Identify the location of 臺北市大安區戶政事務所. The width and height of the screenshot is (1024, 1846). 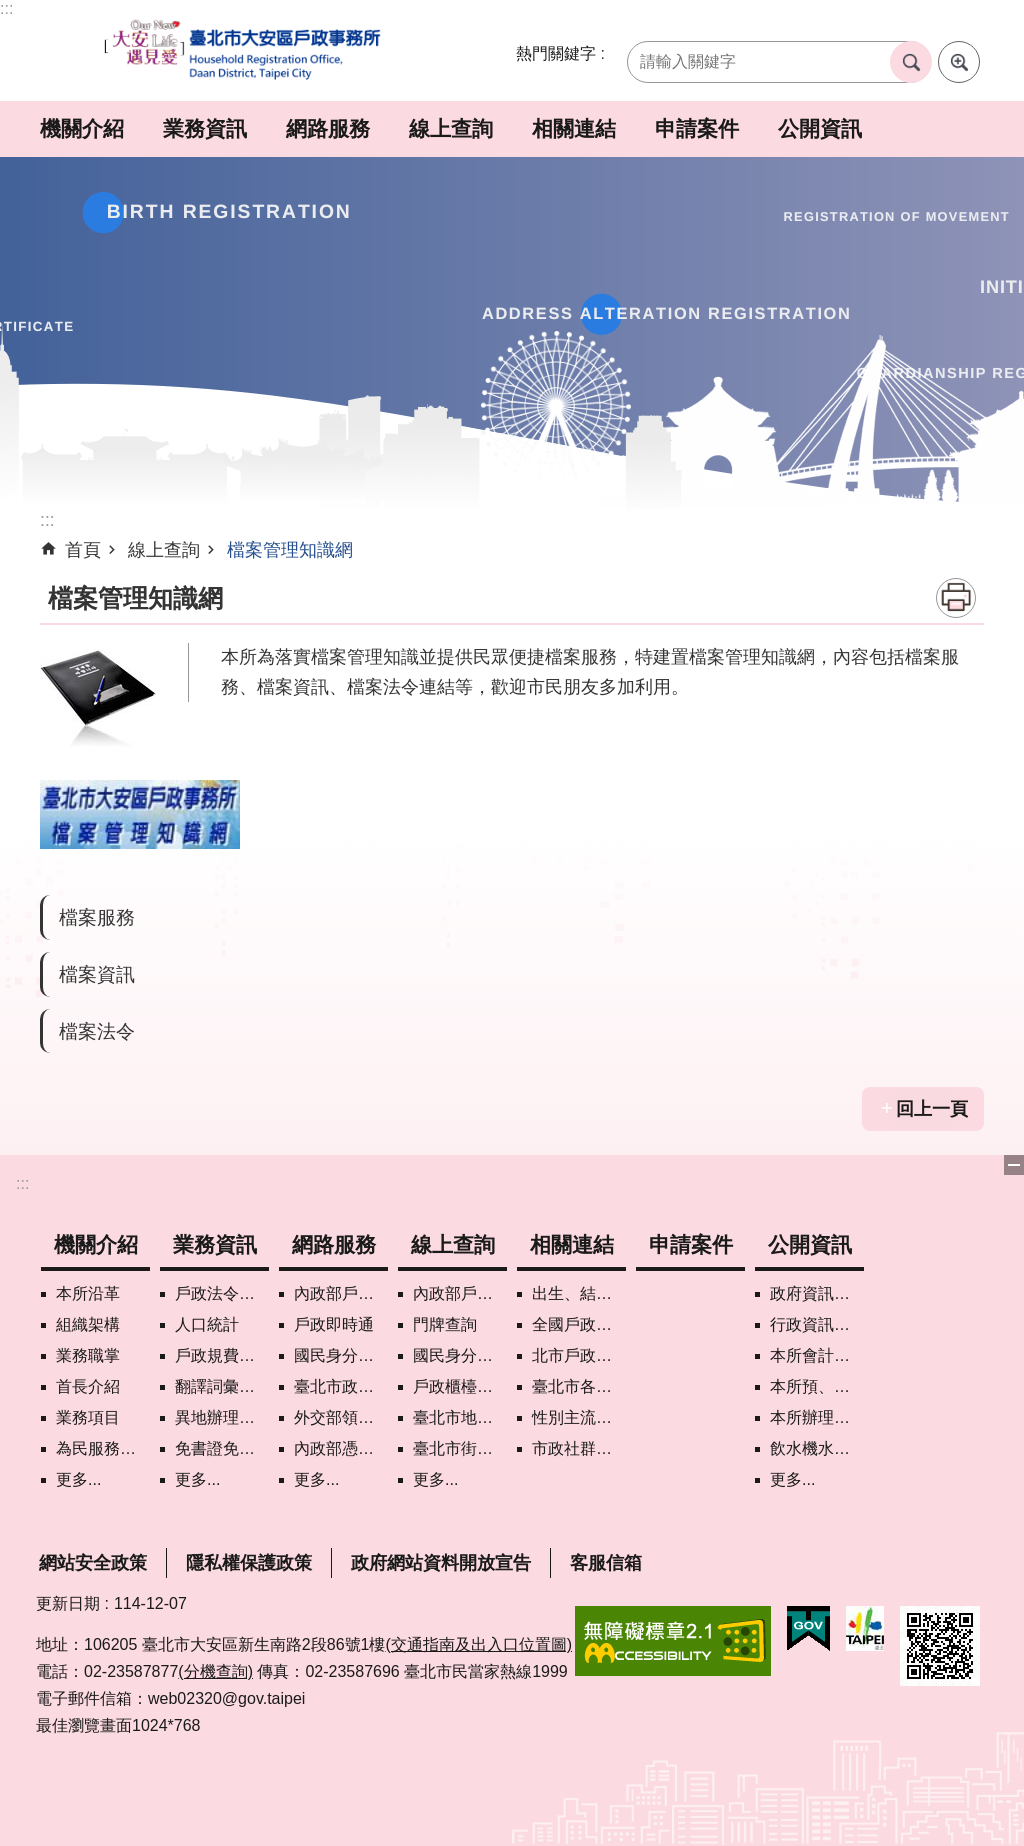
(244, 50).